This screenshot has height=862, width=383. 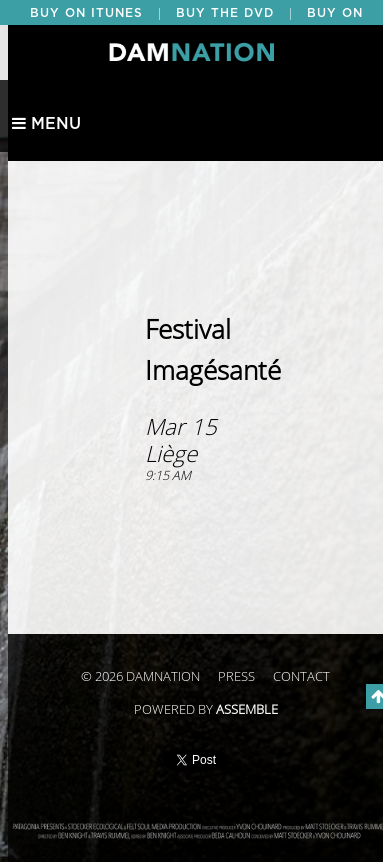 I want to click on Contact, so click(x=301, y=677).